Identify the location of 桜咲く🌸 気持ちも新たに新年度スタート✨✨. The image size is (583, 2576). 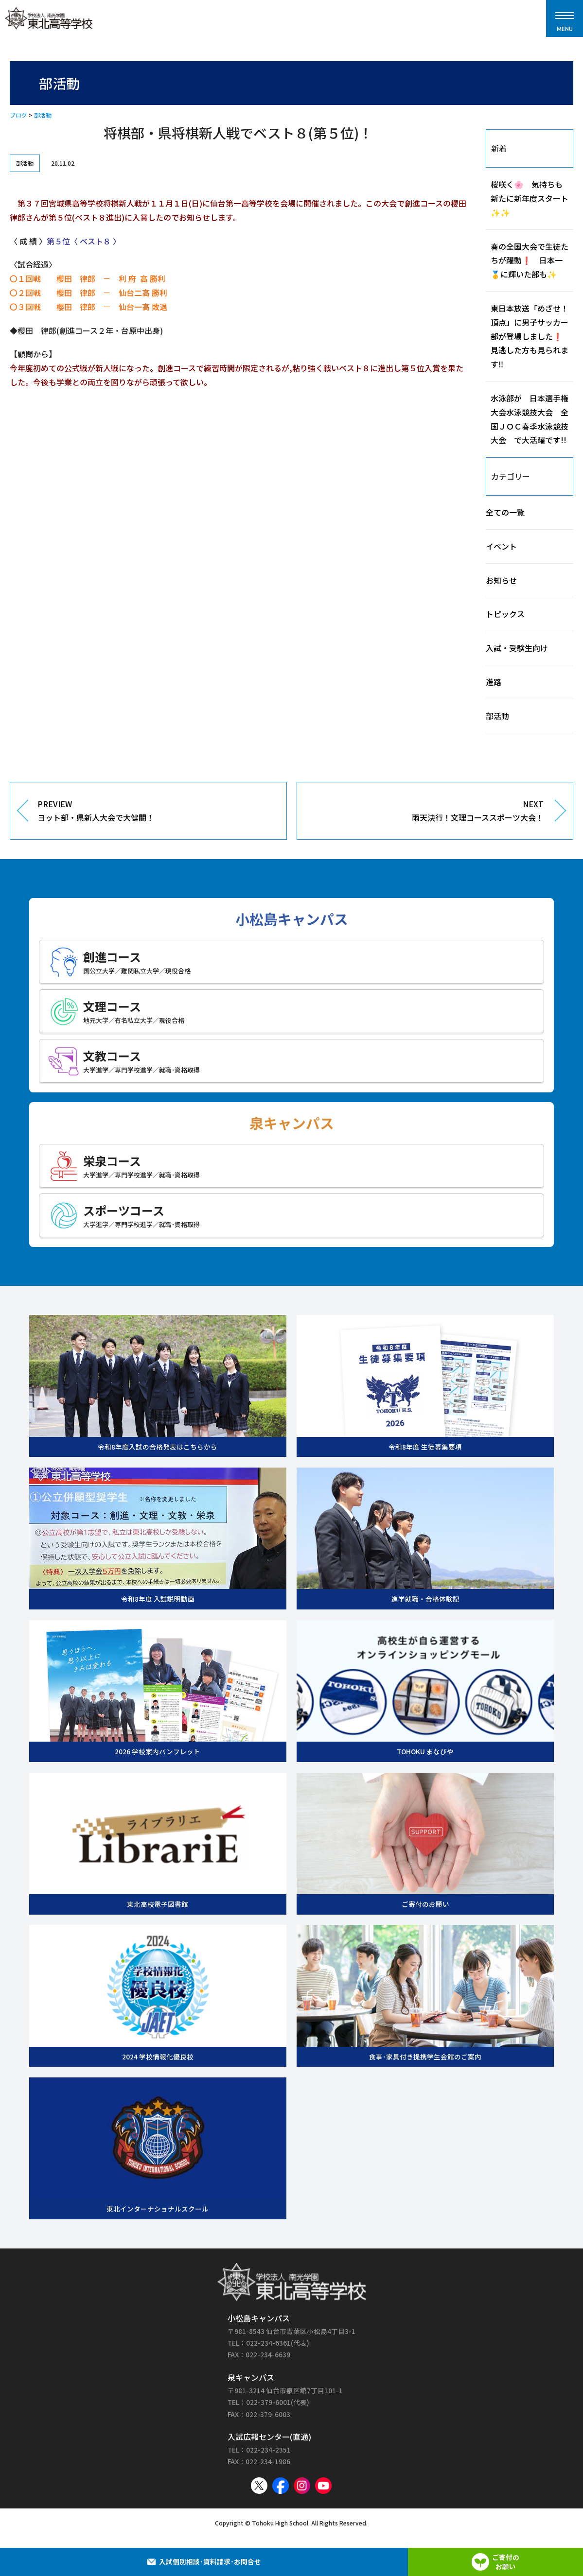
(529, 198).